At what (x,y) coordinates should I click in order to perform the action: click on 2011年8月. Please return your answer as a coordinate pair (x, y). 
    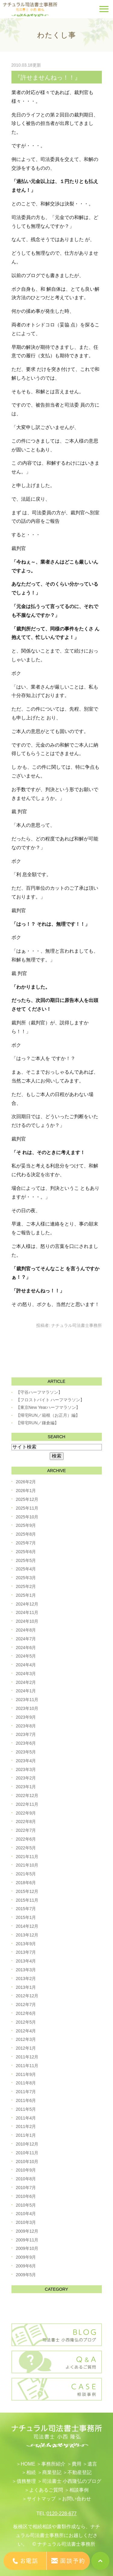
    Looking at the image, I should click on (26, 2082).